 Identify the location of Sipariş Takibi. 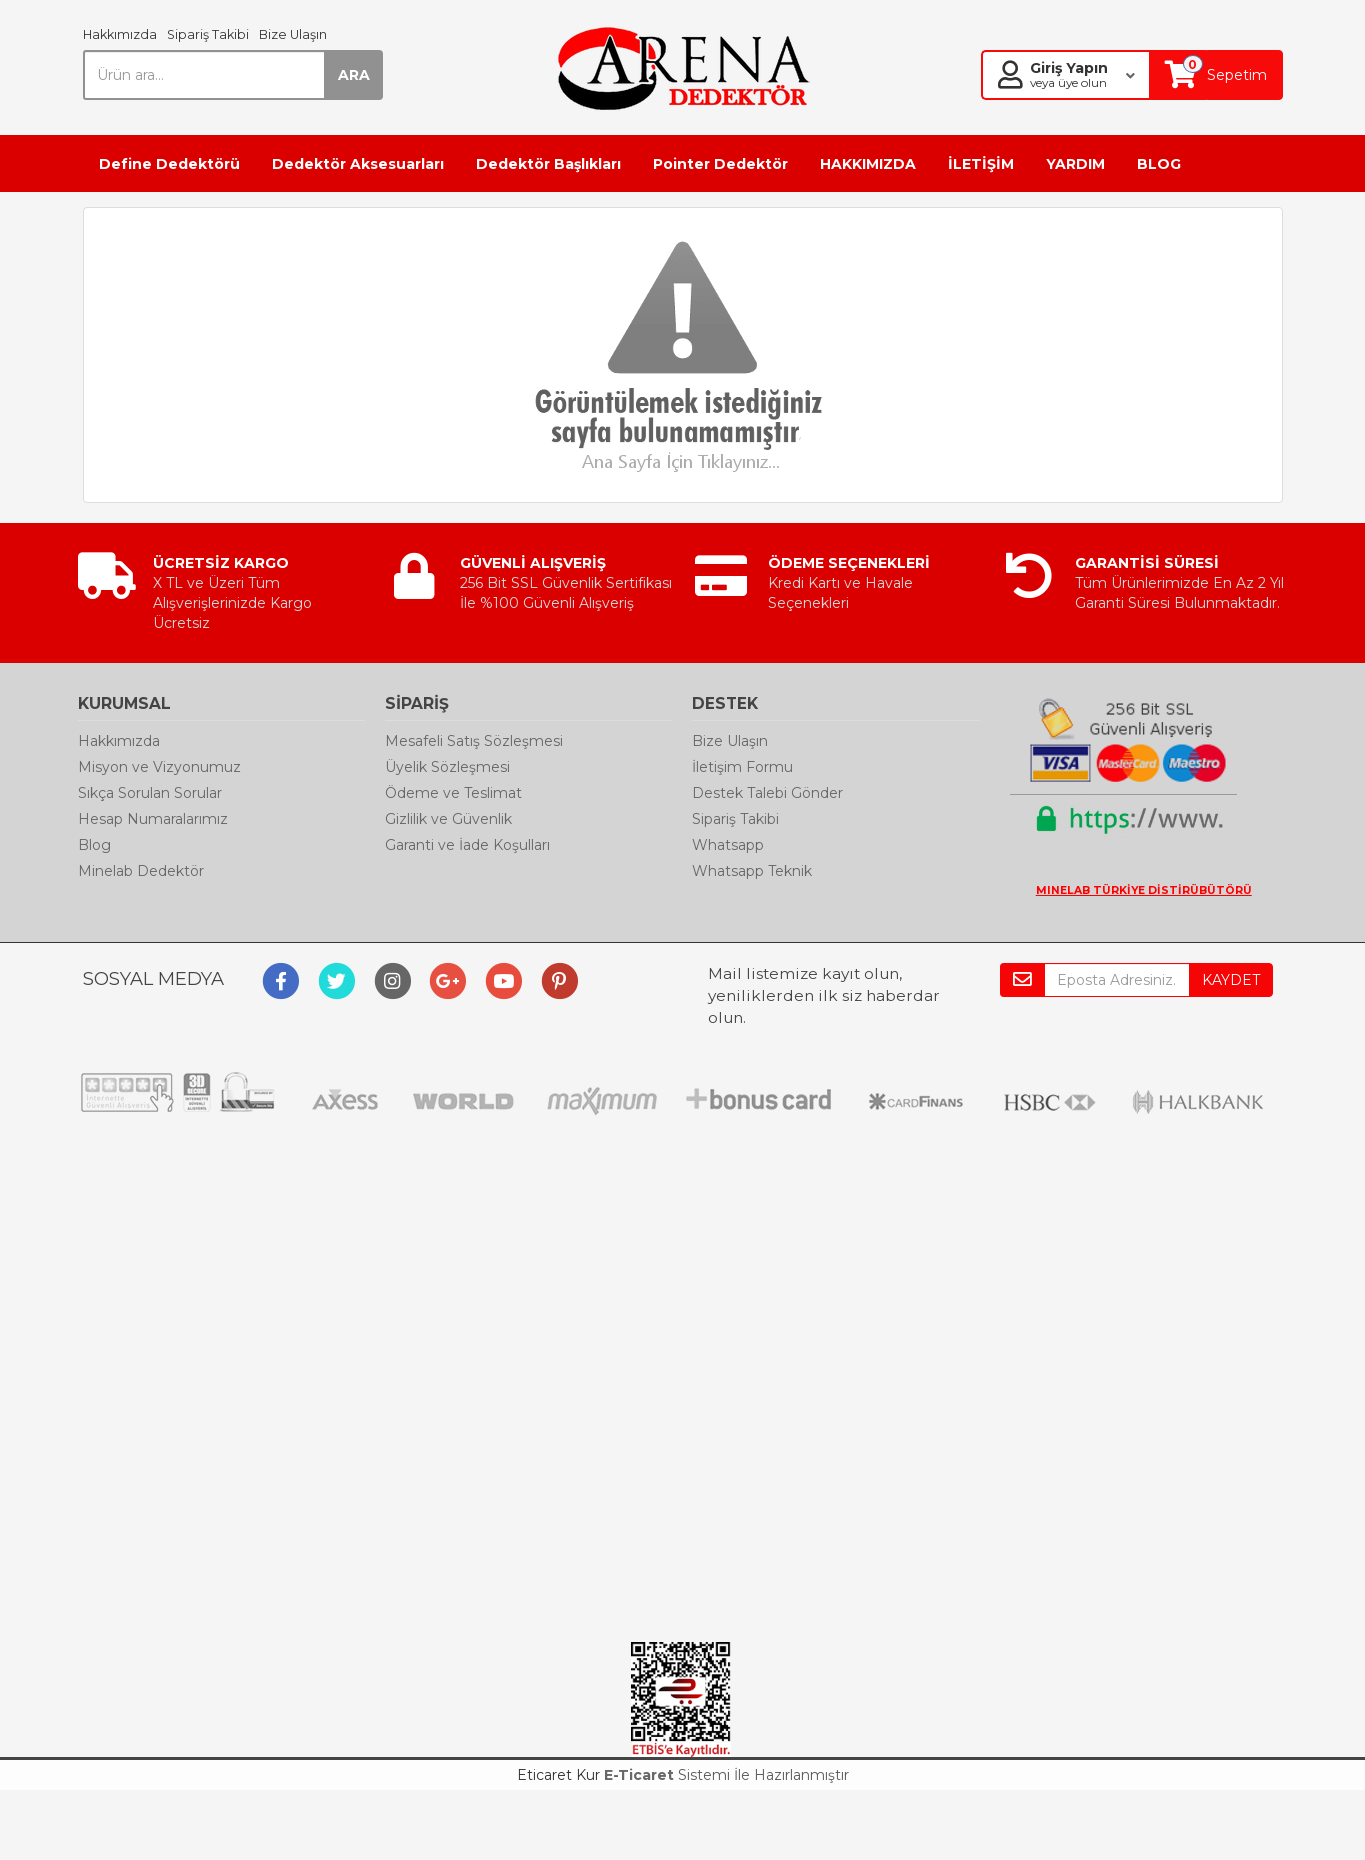
(208, 34).